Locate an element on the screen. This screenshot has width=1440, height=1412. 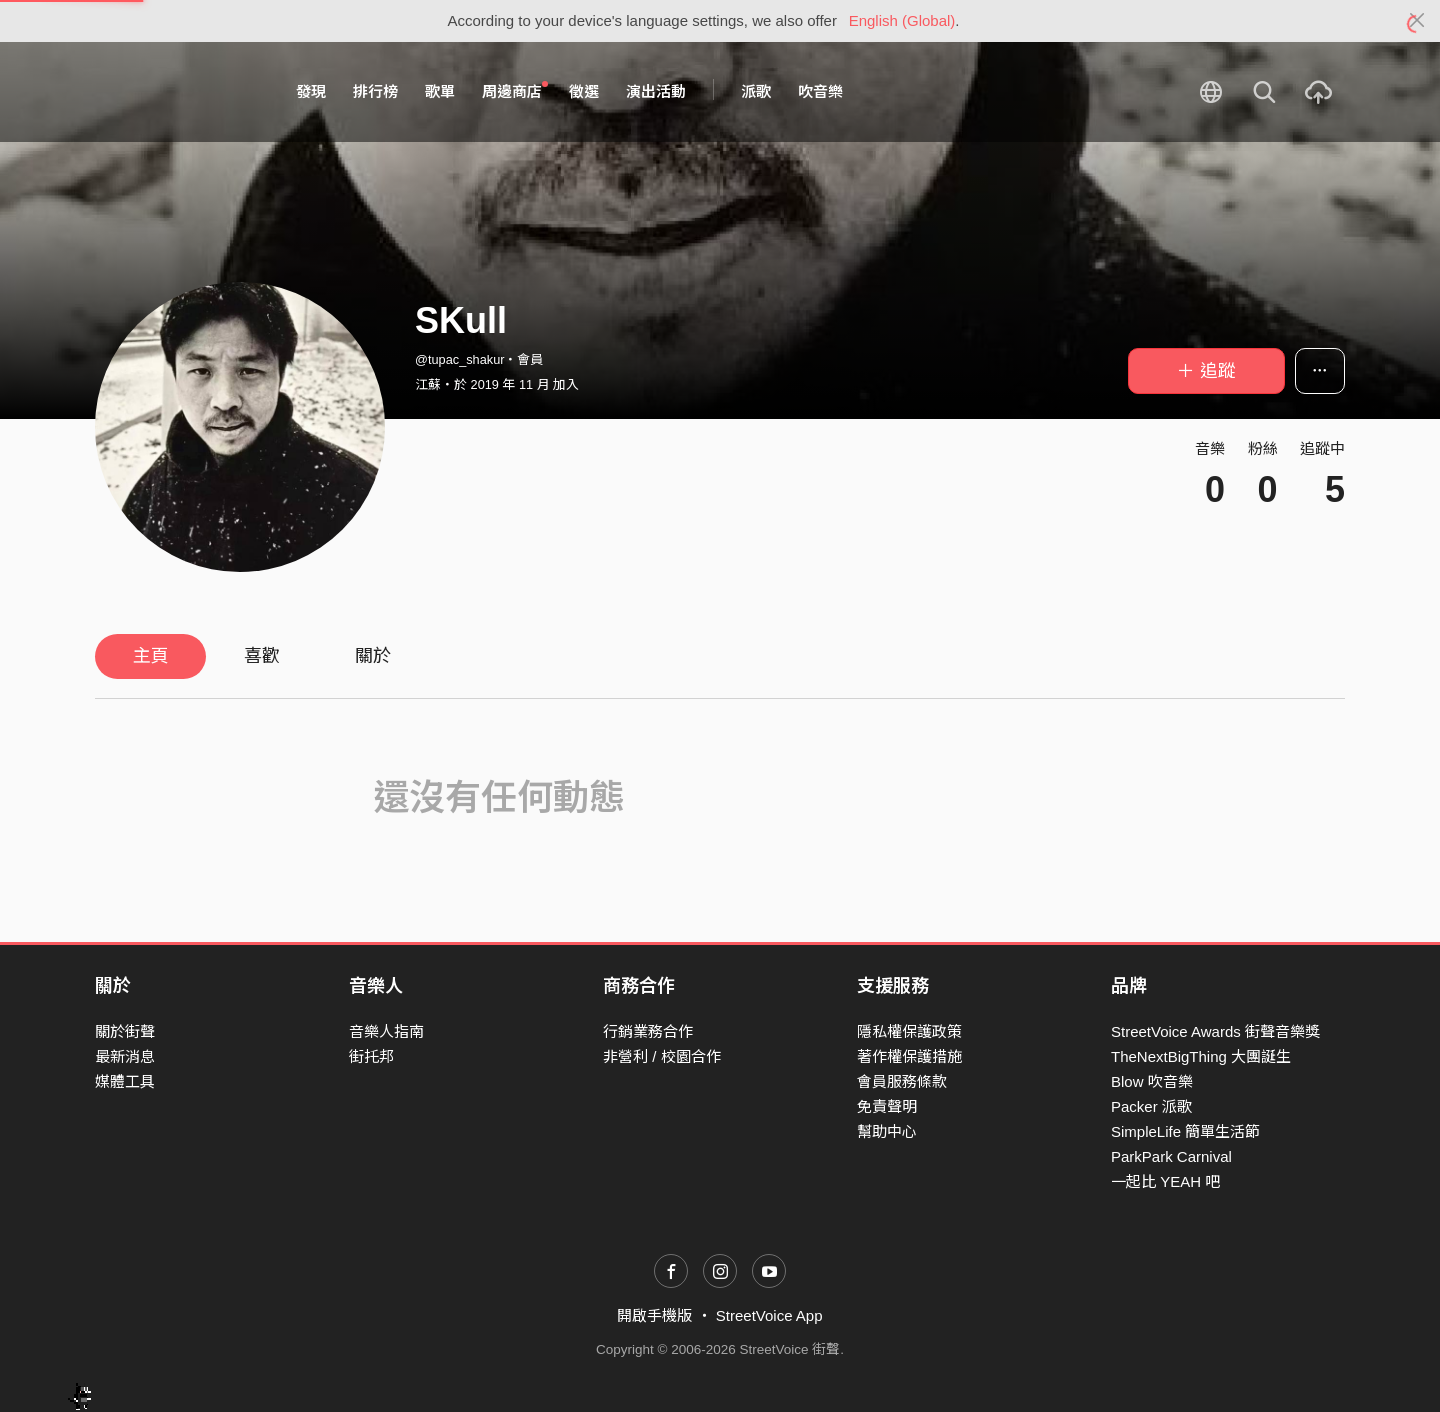
街托邦 is located at coordinates (371, 1056).